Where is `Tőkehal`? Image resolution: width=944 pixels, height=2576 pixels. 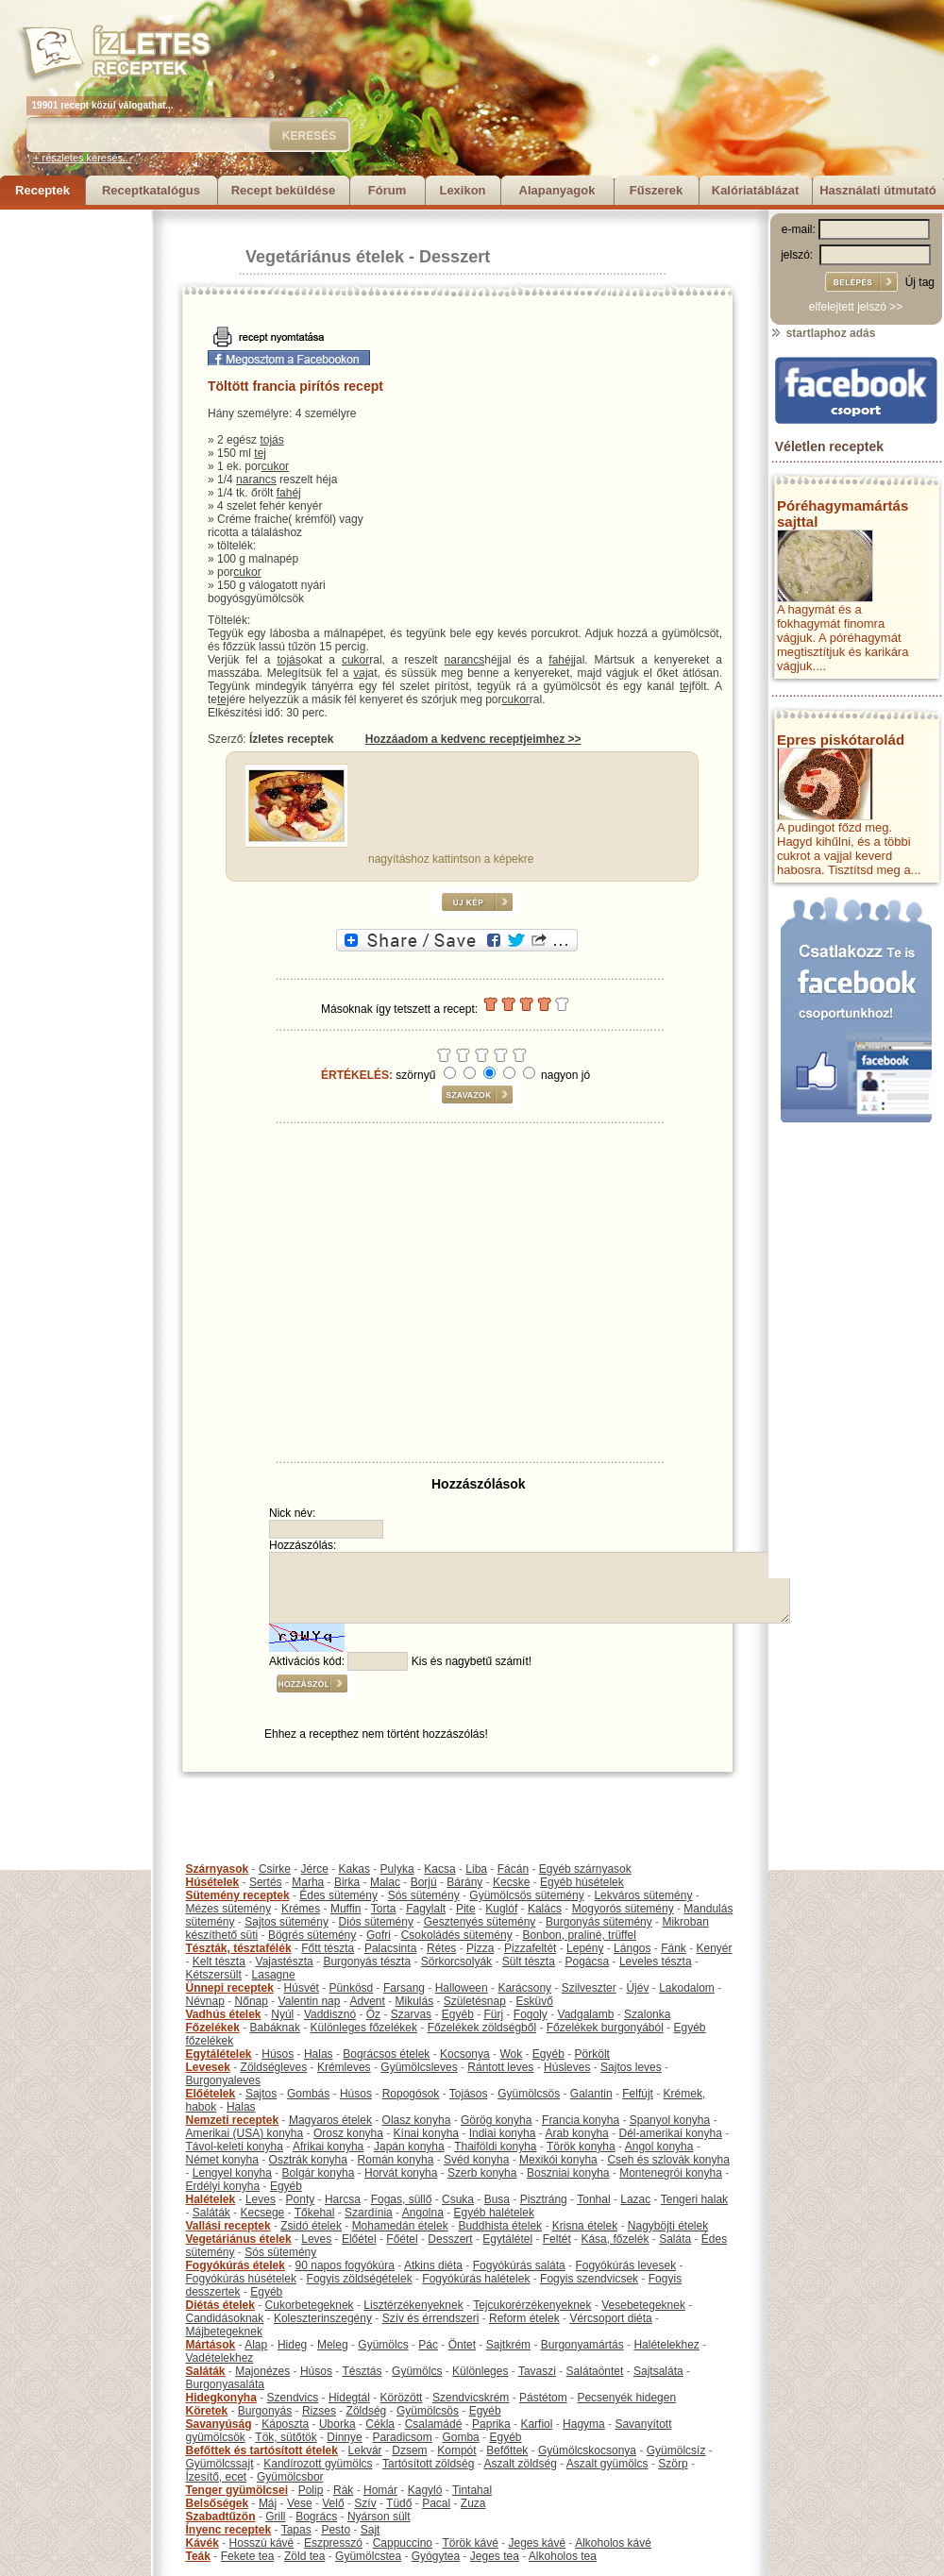 Tőkehal is located at coordinates (315, 2212).